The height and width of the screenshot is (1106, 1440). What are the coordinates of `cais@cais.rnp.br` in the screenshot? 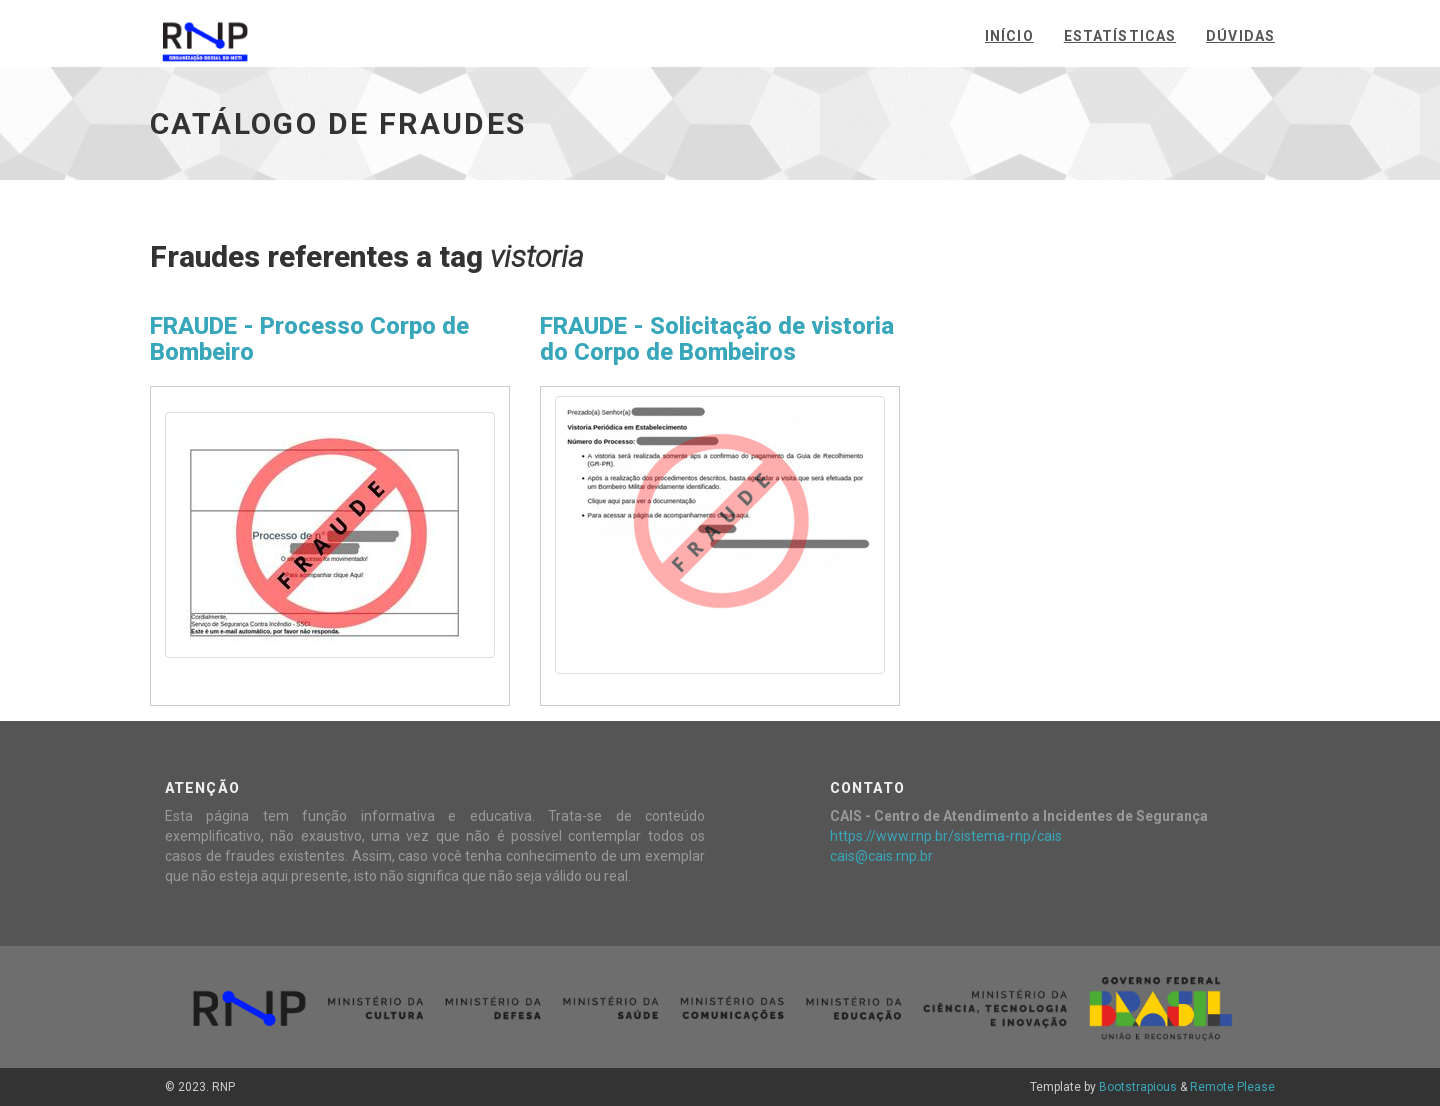 It's located at (881, 856).